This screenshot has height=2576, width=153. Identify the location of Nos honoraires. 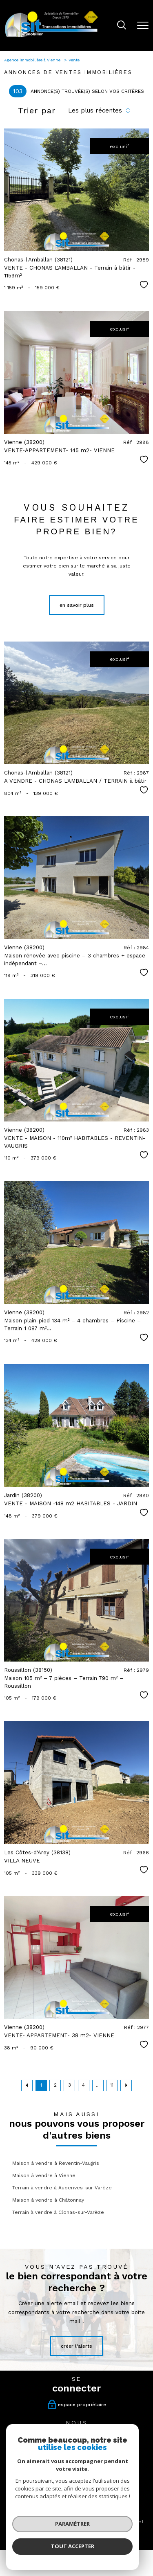
(24, 2521).